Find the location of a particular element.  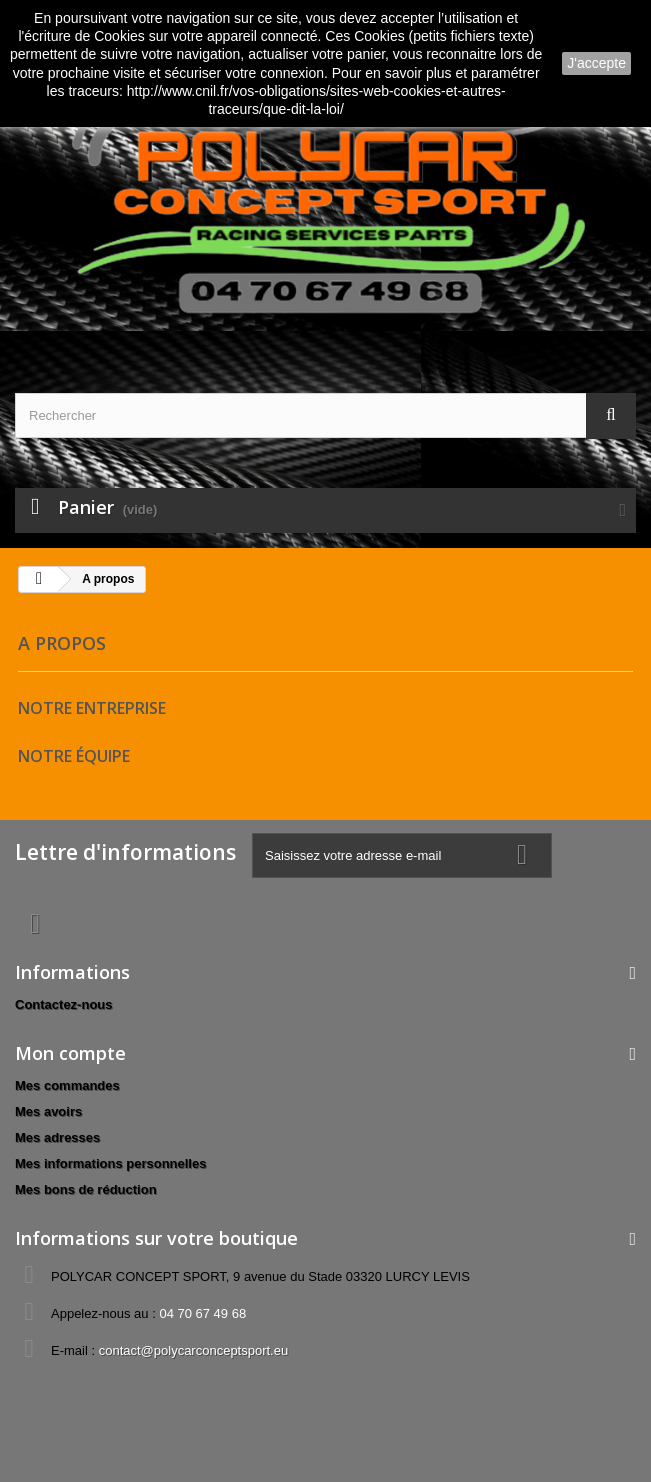

Mes adresses is located at coordinates (57, 1137).